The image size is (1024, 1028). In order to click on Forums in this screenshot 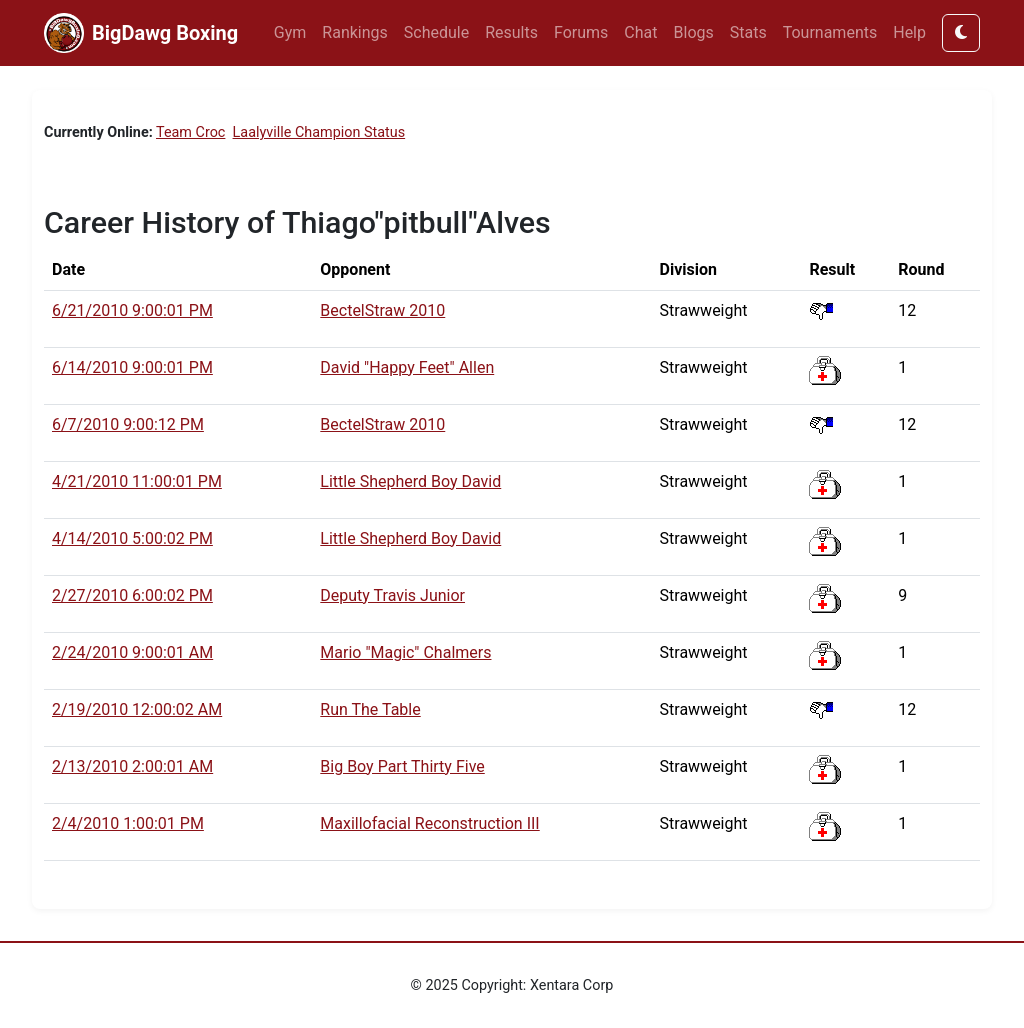, I will do `click(581, 32)`.